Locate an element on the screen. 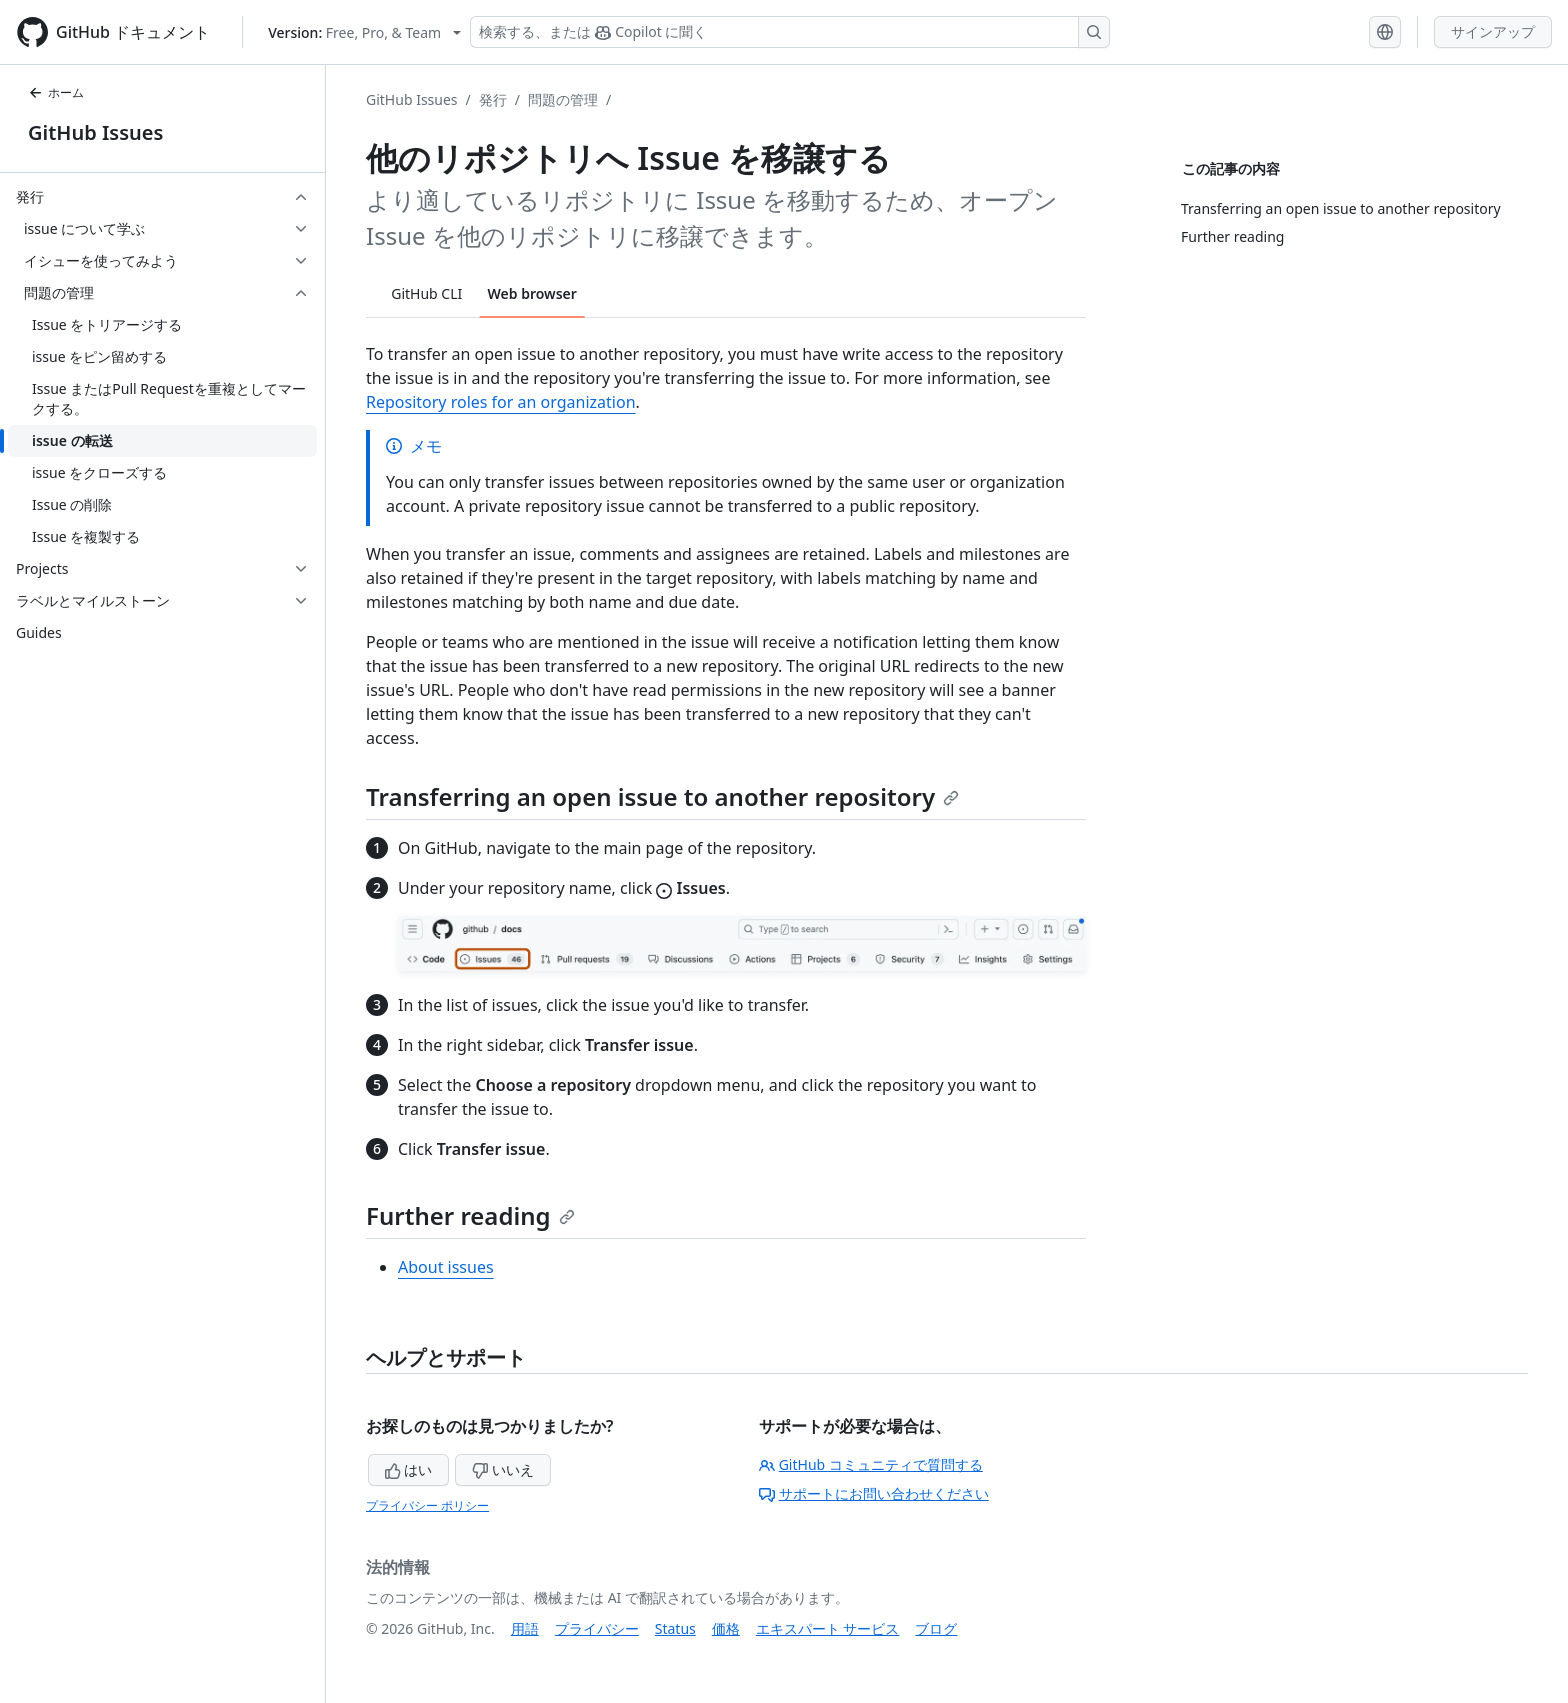 The image size is (1568, 1703). プライバシー is located at coordinates (597, 1628).